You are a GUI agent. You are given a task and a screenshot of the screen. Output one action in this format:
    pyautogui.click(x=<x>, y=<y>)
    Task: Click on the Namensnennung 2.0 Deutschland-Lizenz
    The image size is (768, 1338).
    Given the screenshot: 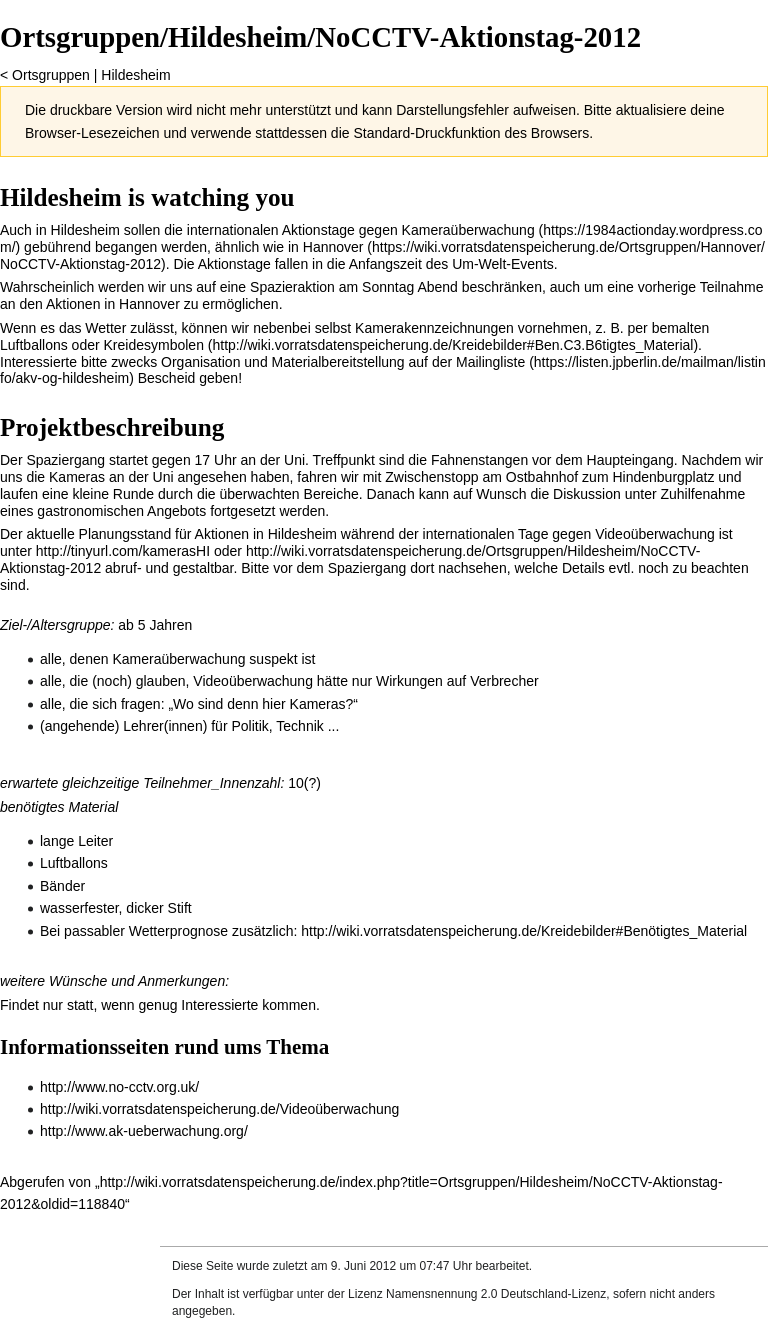 What is the action you would take?
    pyautogui.click(x=496, y=1294)
    